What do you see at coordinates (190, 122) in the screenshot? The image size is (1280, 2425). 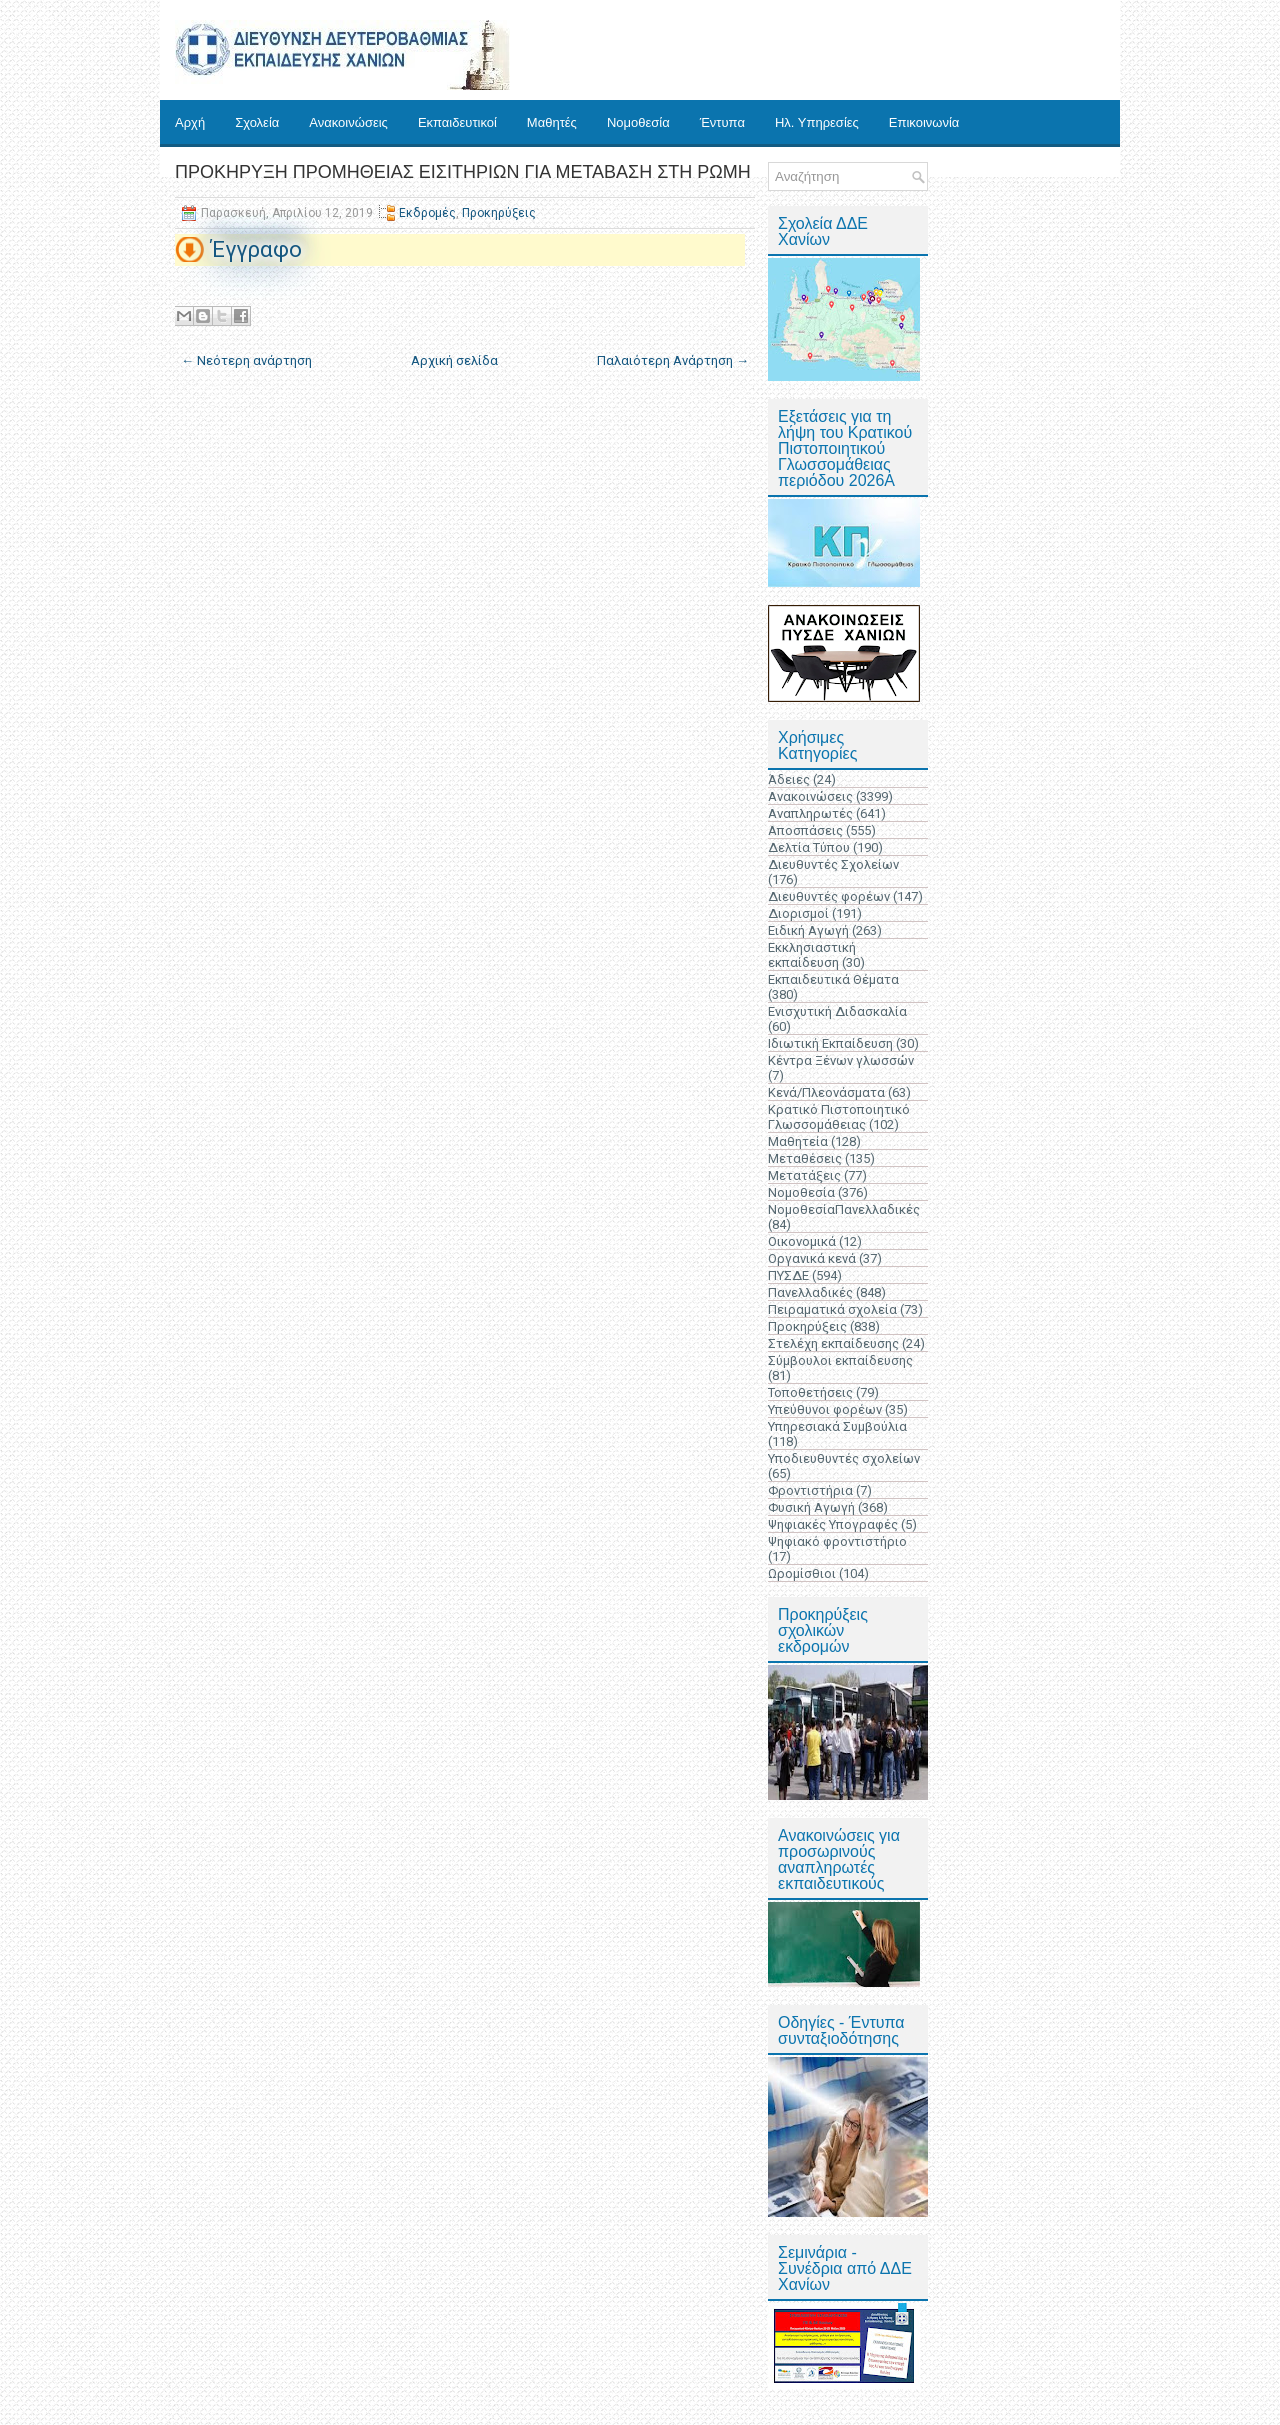 I see `Αρχή` at bounding box center [190, 122].